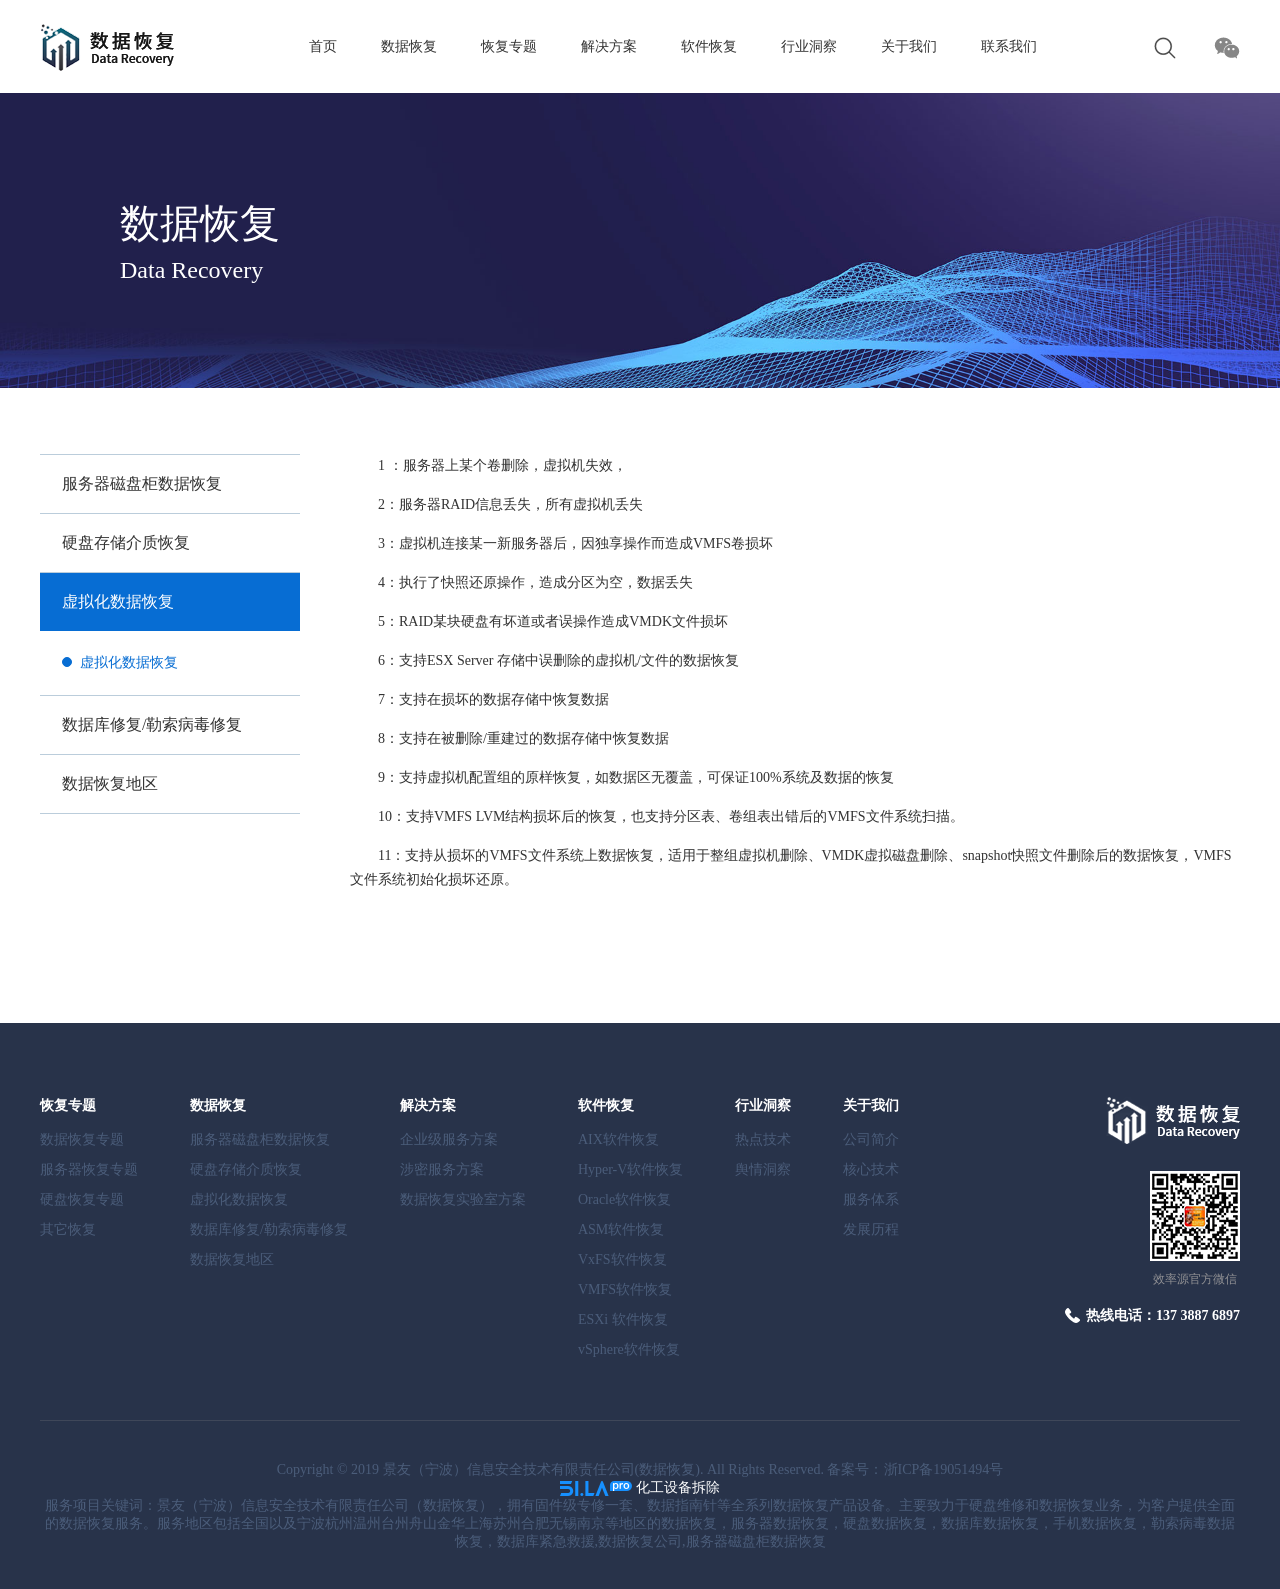  What do you see at coordinates (709, 46) in the screenshot?
I see `软件恢复` at bounding box center [709, 46].